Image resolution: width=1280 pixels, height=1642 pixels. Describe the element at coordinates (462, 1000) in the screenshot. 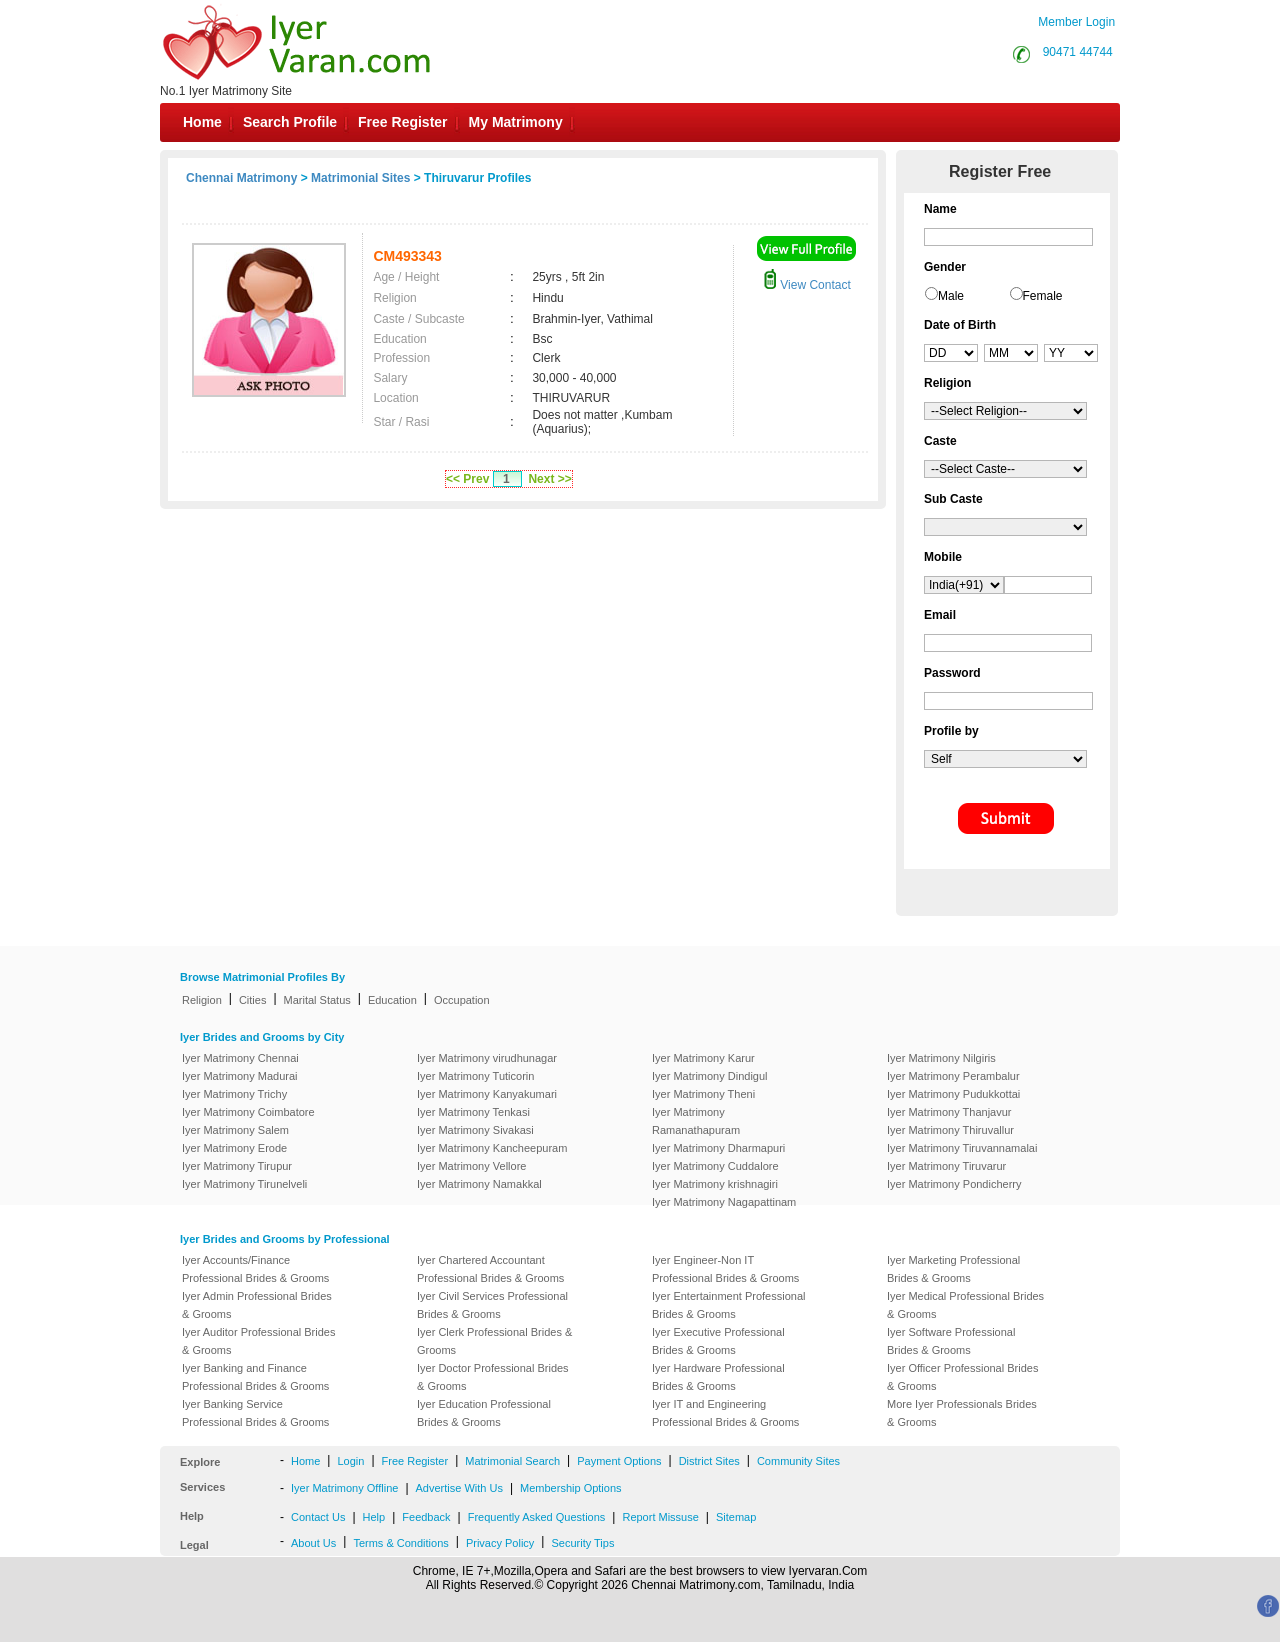

I see `Occupation` at that location.